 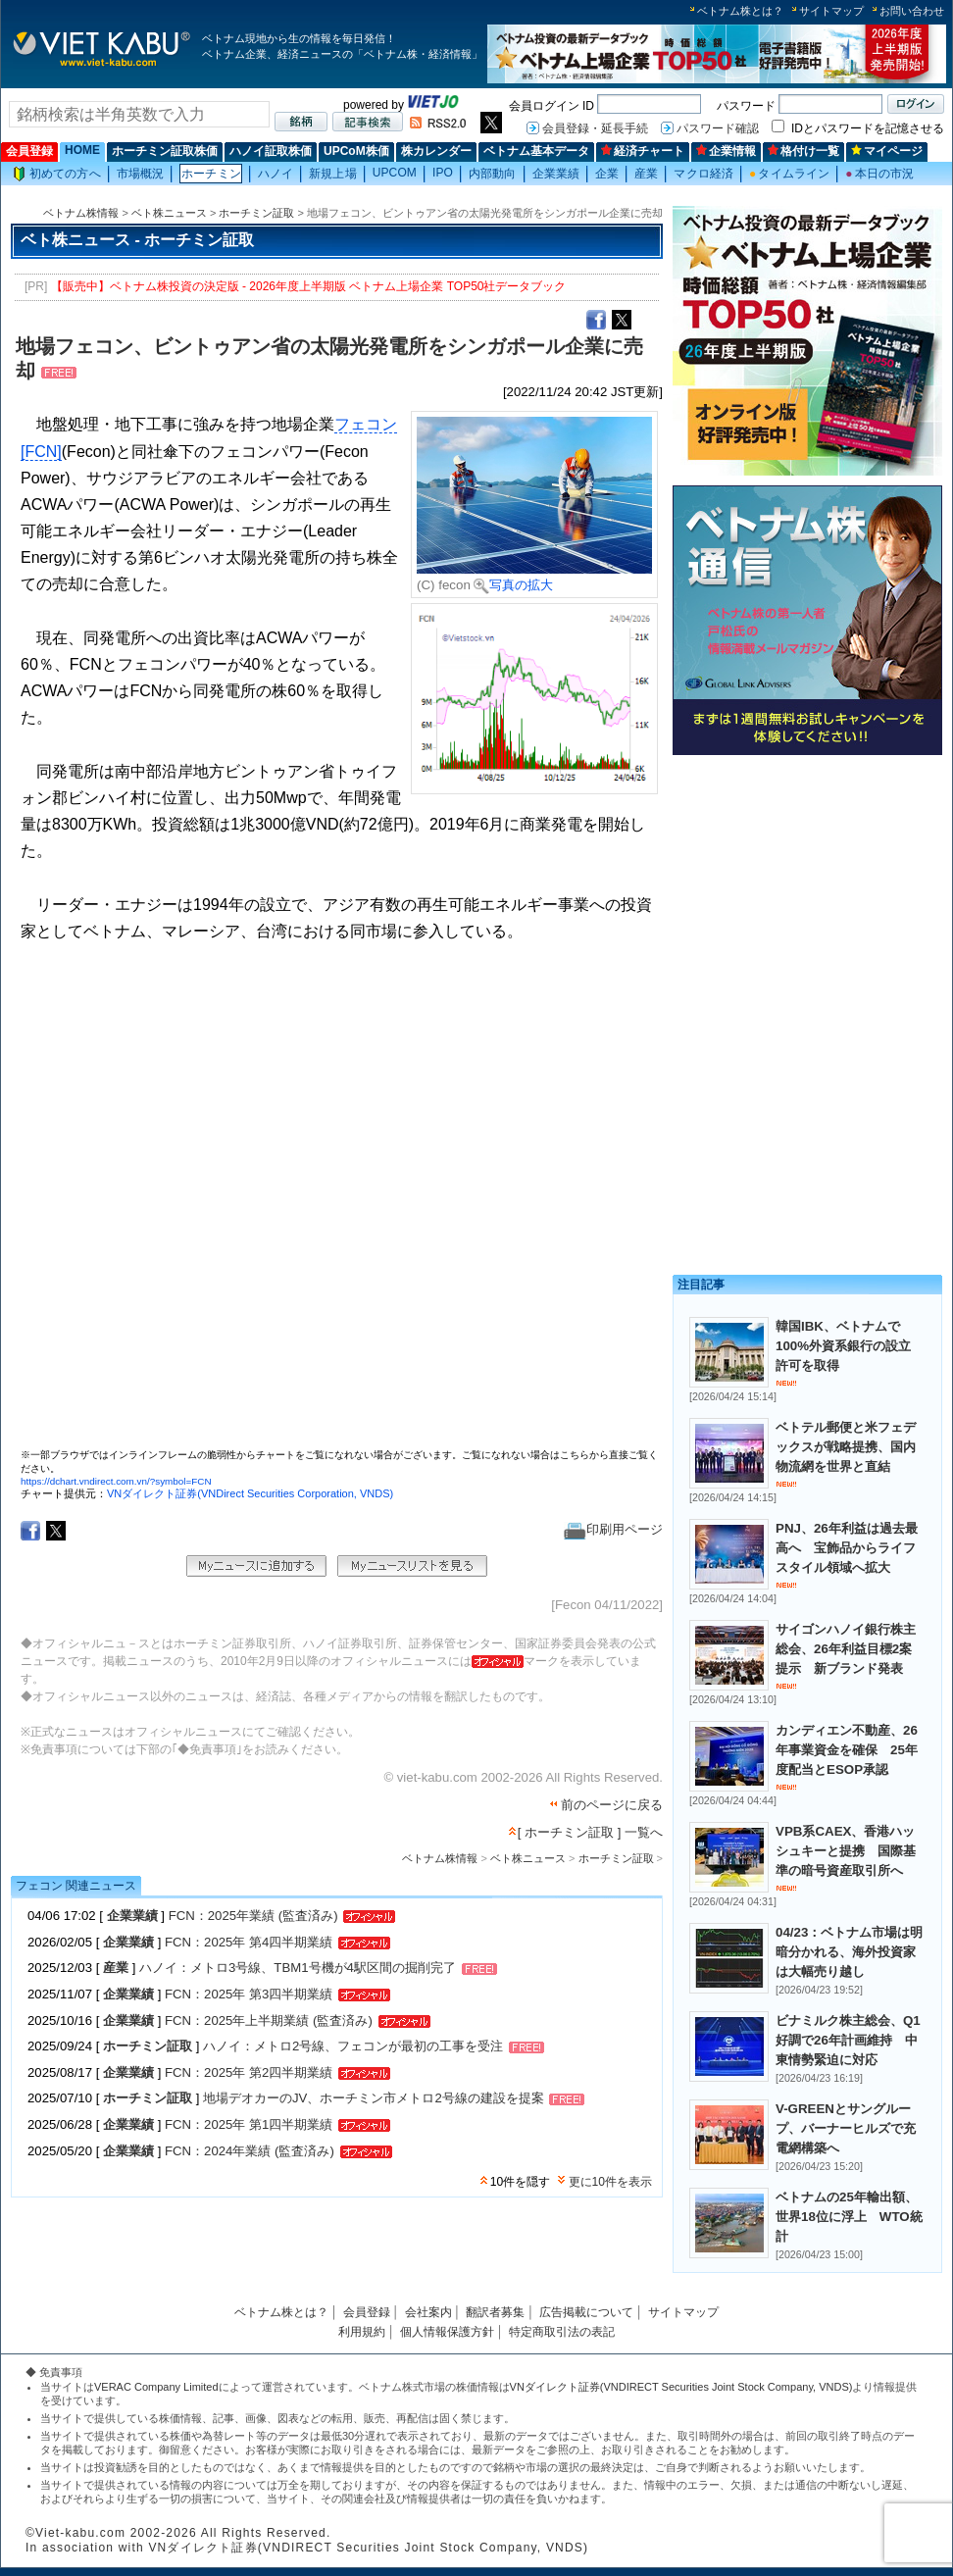 What do you see at coordinates (356, 151) in the screenshot?
I see `UPCoM株価` at bounding box center [356, 151].